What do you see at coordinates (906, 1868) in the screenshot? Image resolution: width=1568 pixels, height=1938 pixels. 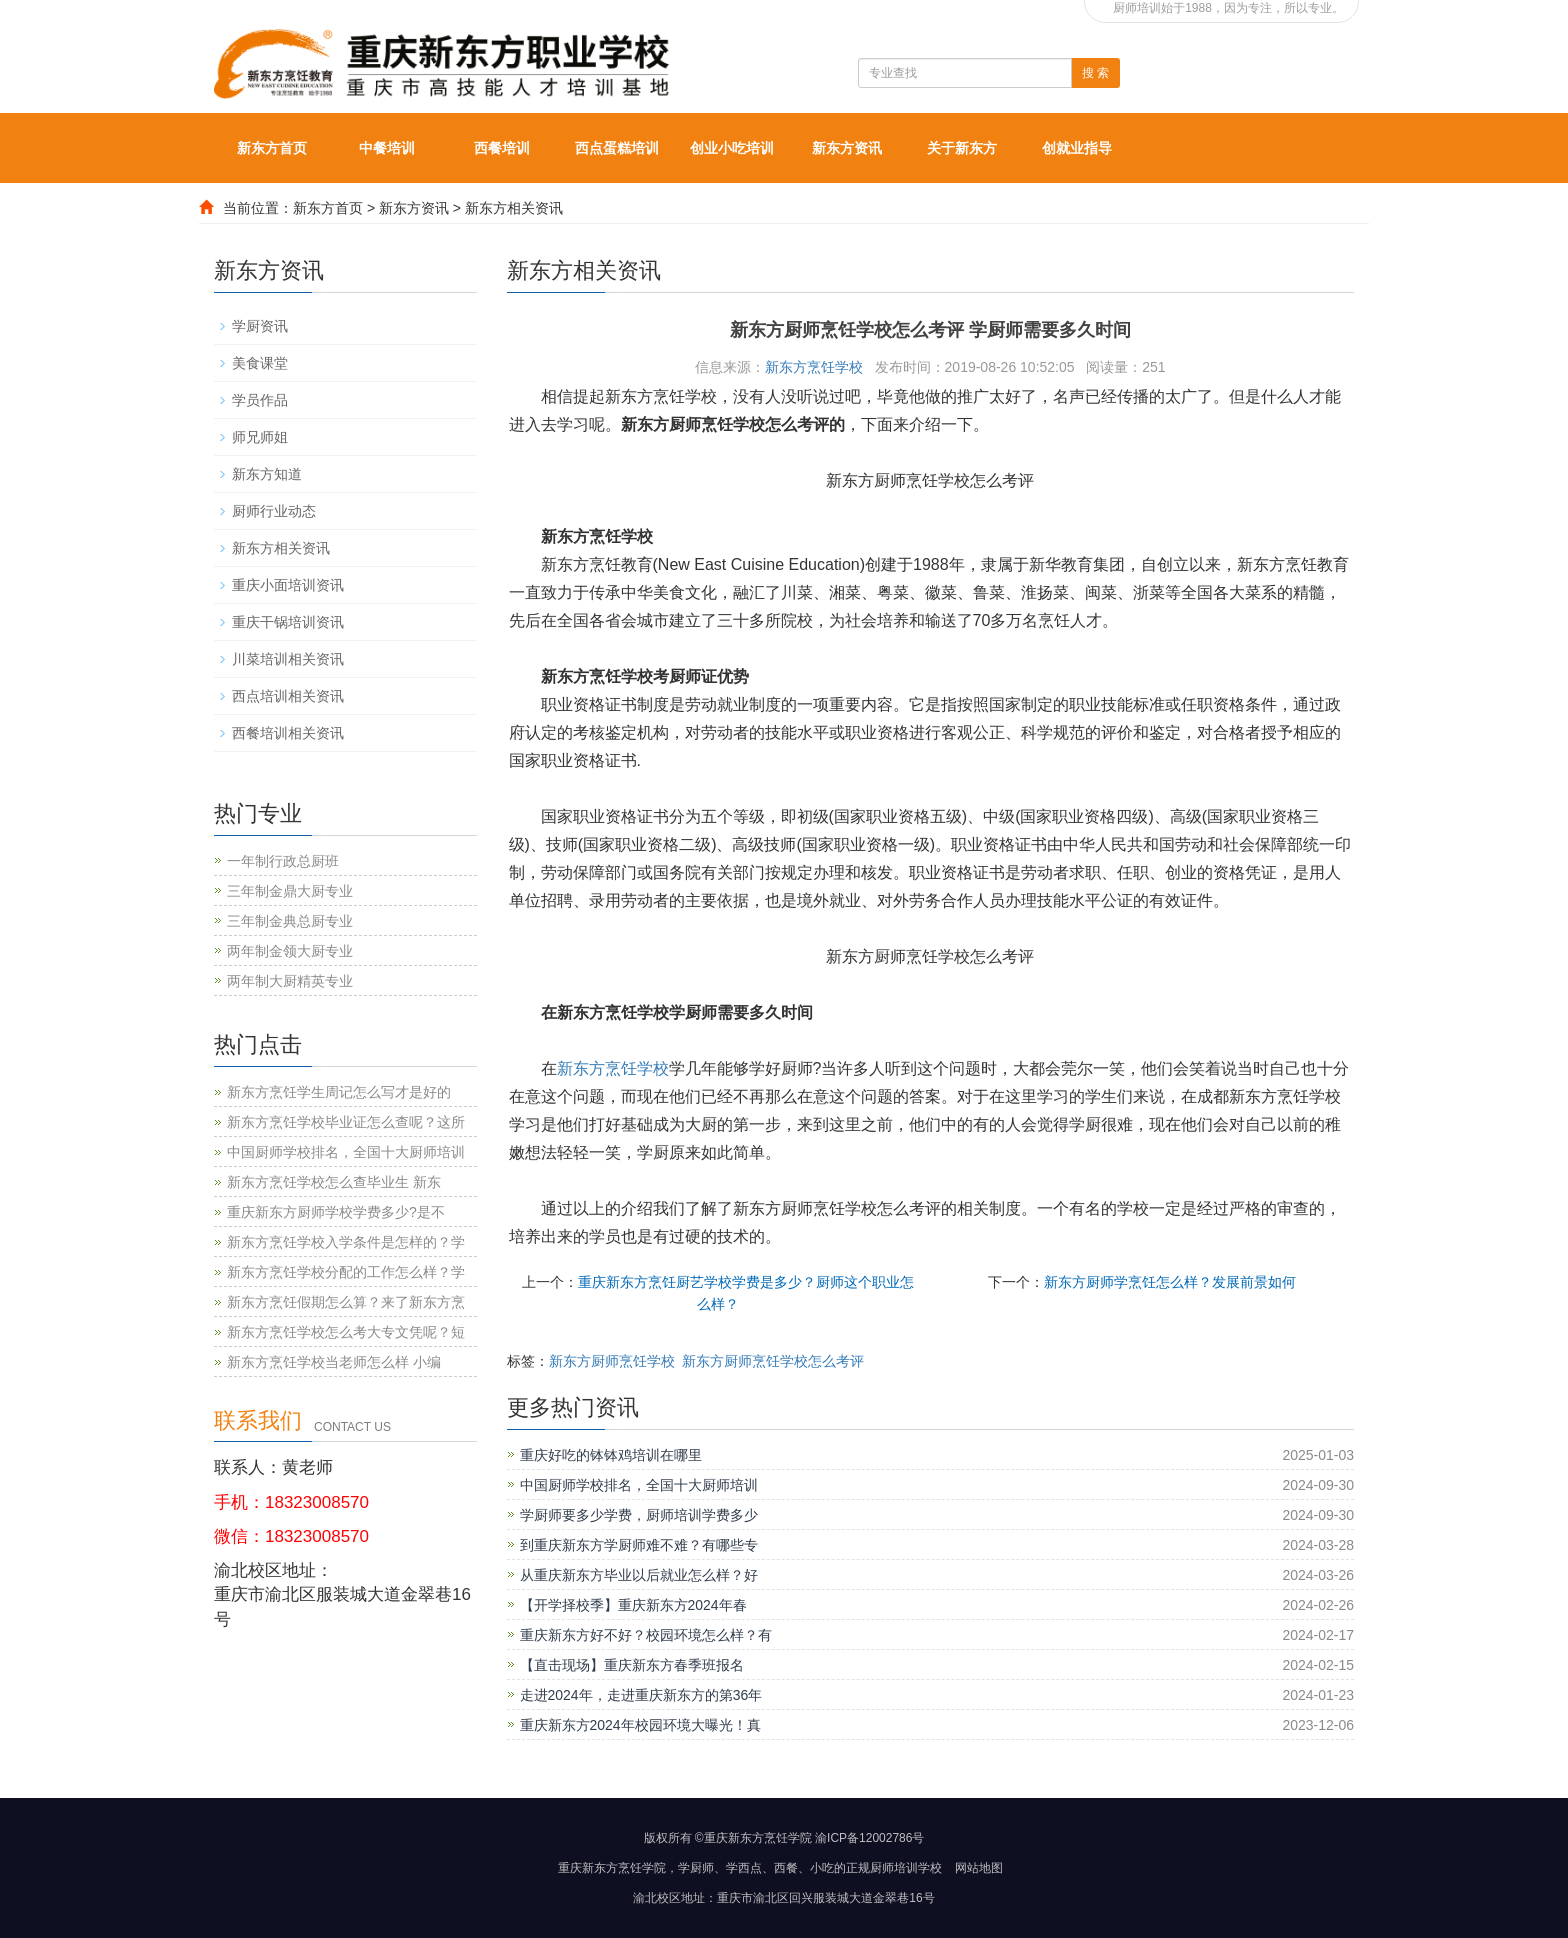 I see `厨师培训学校` at bounding box center [906, 1868].